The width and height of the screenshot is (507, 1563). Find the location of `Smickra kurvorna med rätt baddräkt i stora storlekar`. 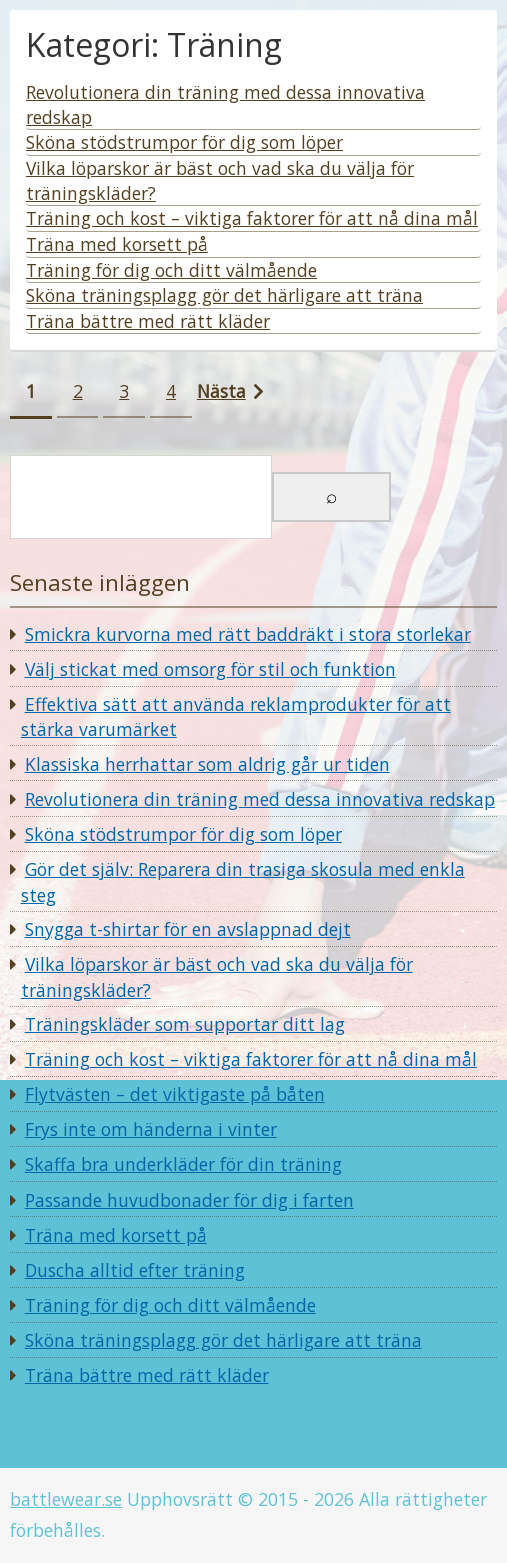

Smickra kurvorna med rätt baddräkt i stora storlekar is located at coordinates (248, 634).